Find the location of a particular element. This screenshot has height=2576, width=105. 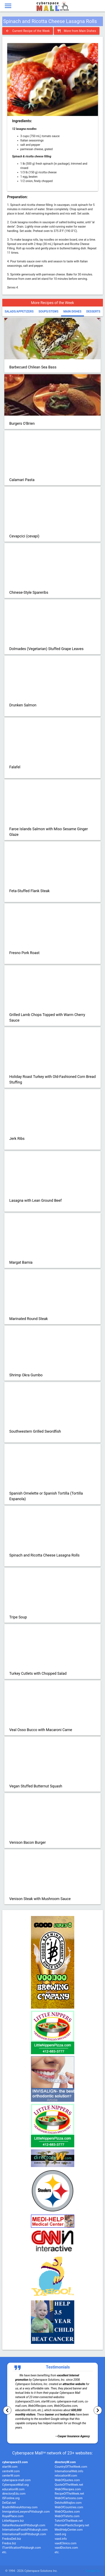

Soups/Stews is located at coordinates (48, 311).